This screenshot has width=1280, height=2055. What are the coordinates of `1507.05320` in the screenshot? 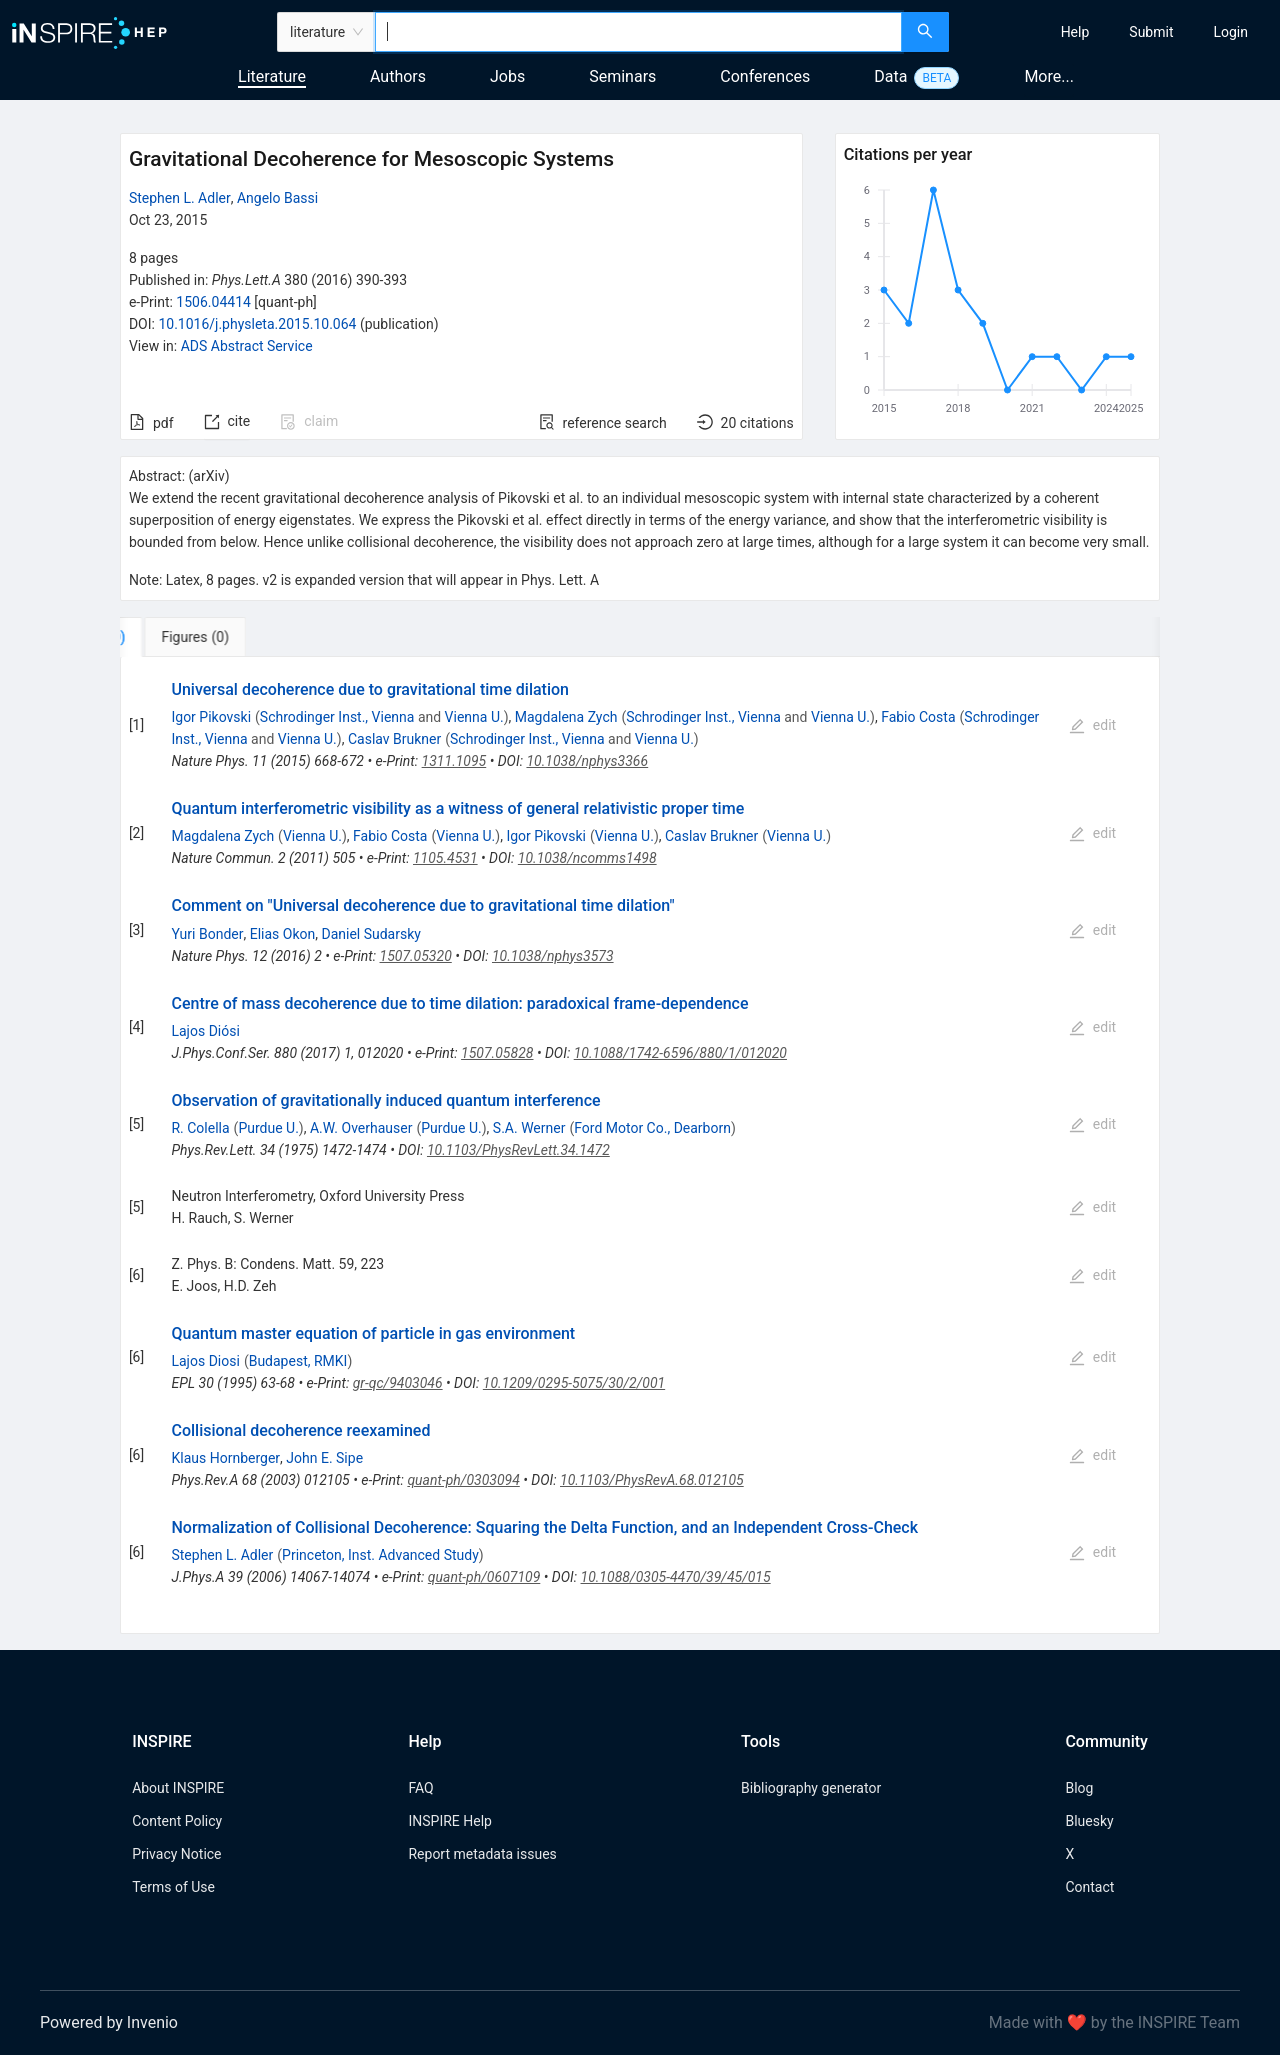 It's located at (416, 956).